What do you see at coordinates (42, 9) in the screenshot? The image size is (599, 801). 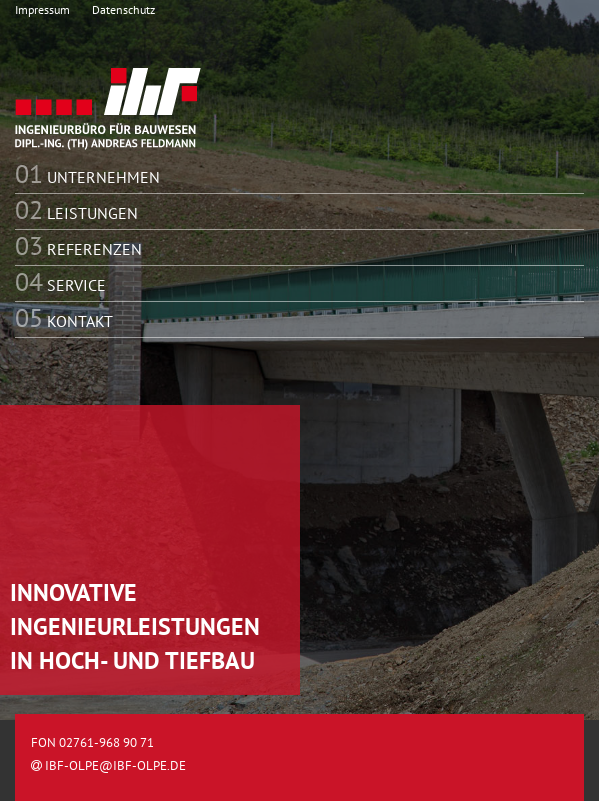 I see `Impressum` at bounding box center [42, 9].